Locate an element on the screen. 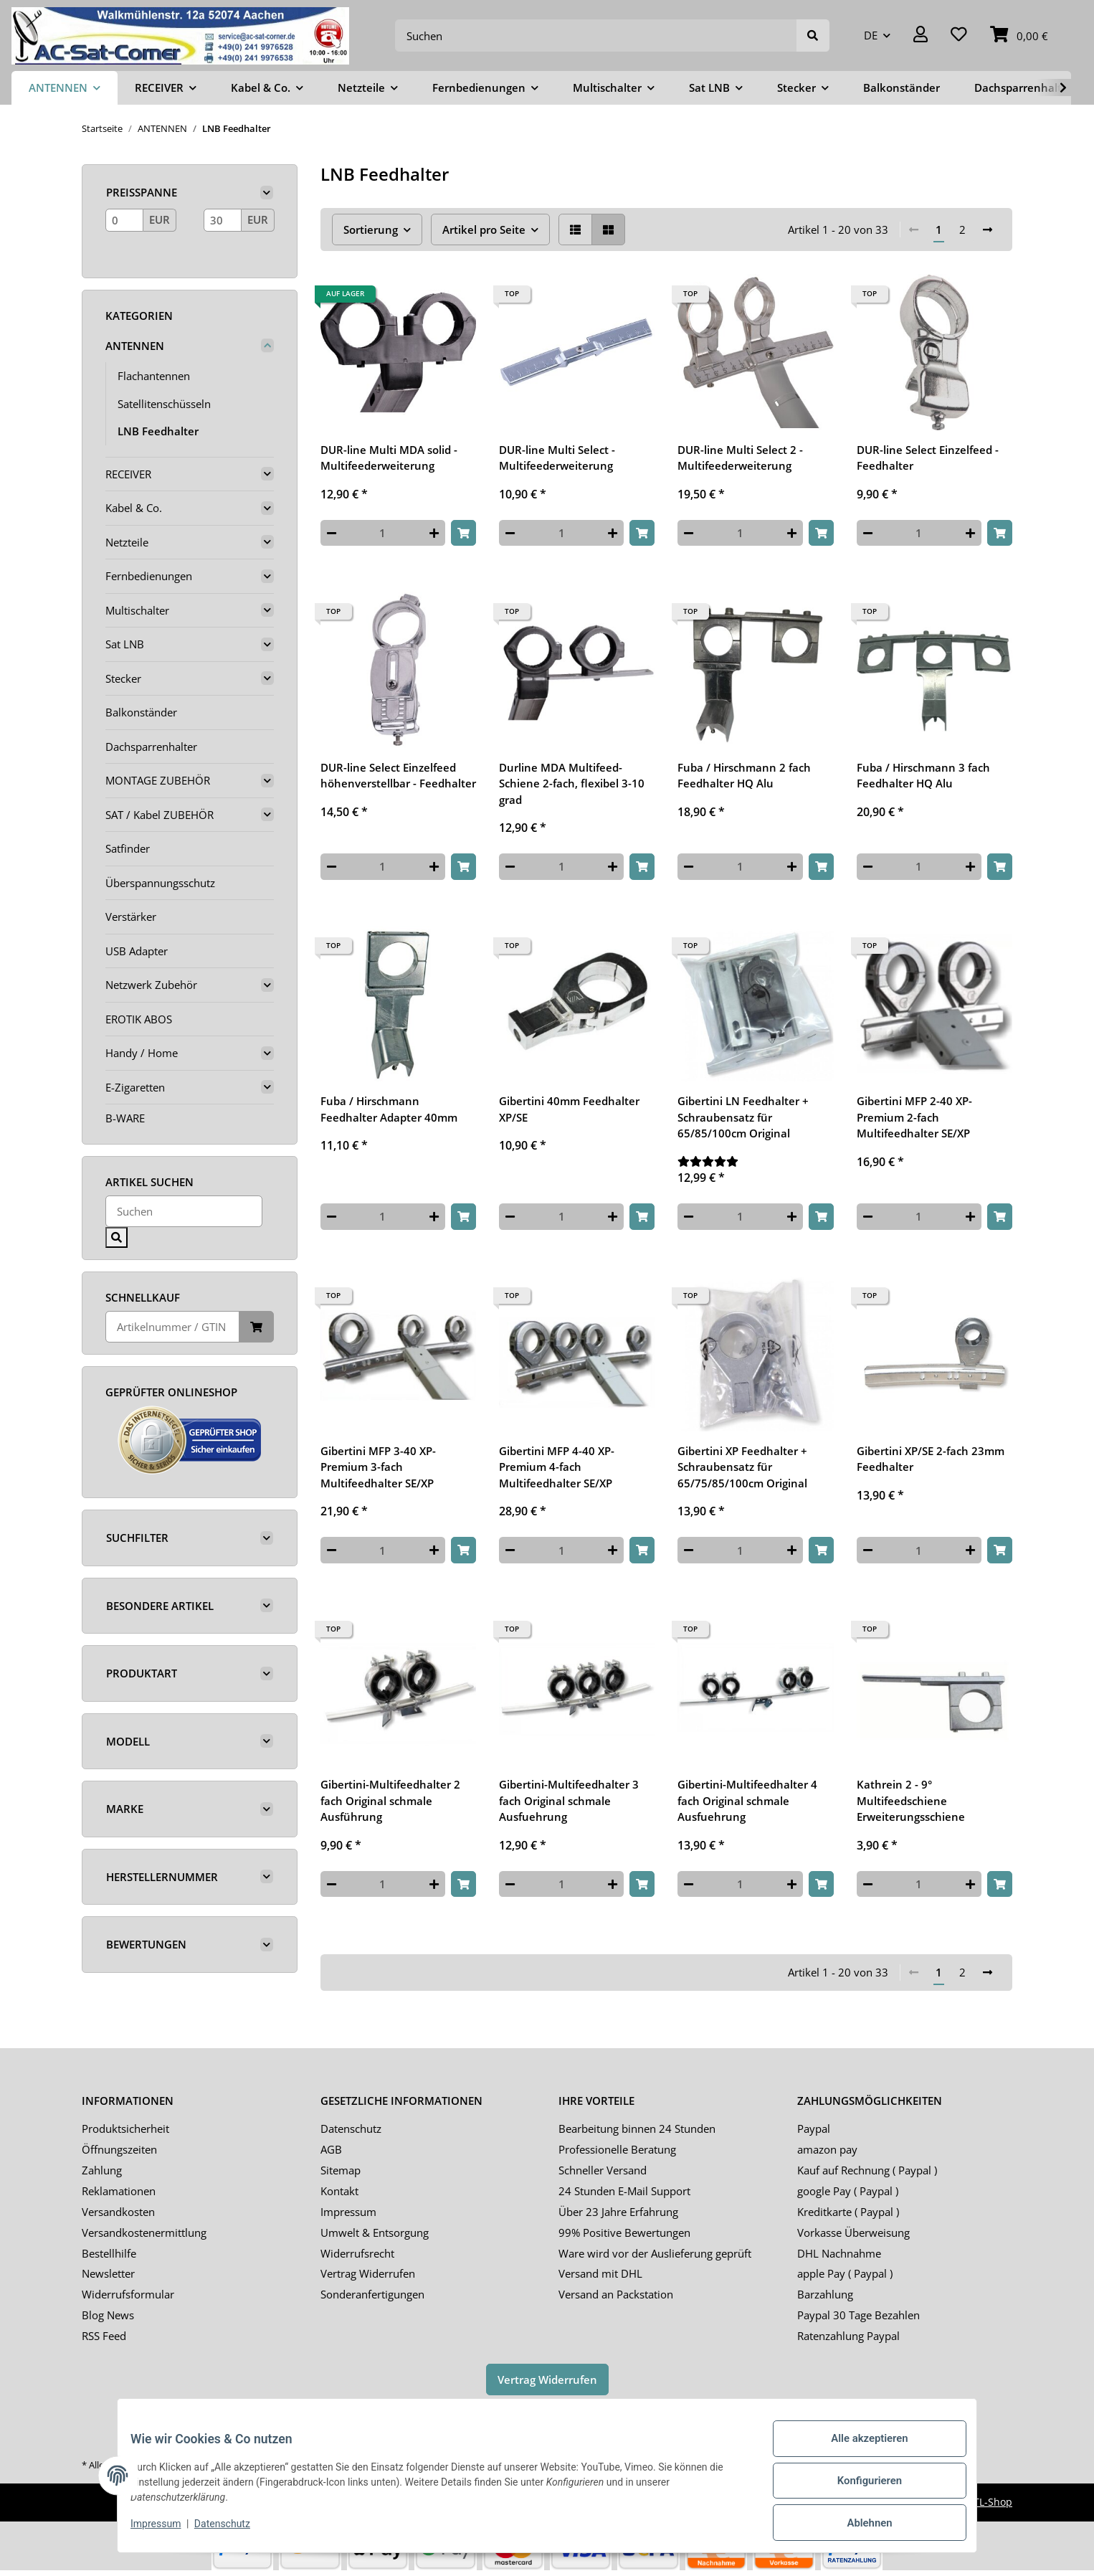 This screenshot has width=1094, height=2576. Widerrufsrecht is located at coordinates (357, 2253).